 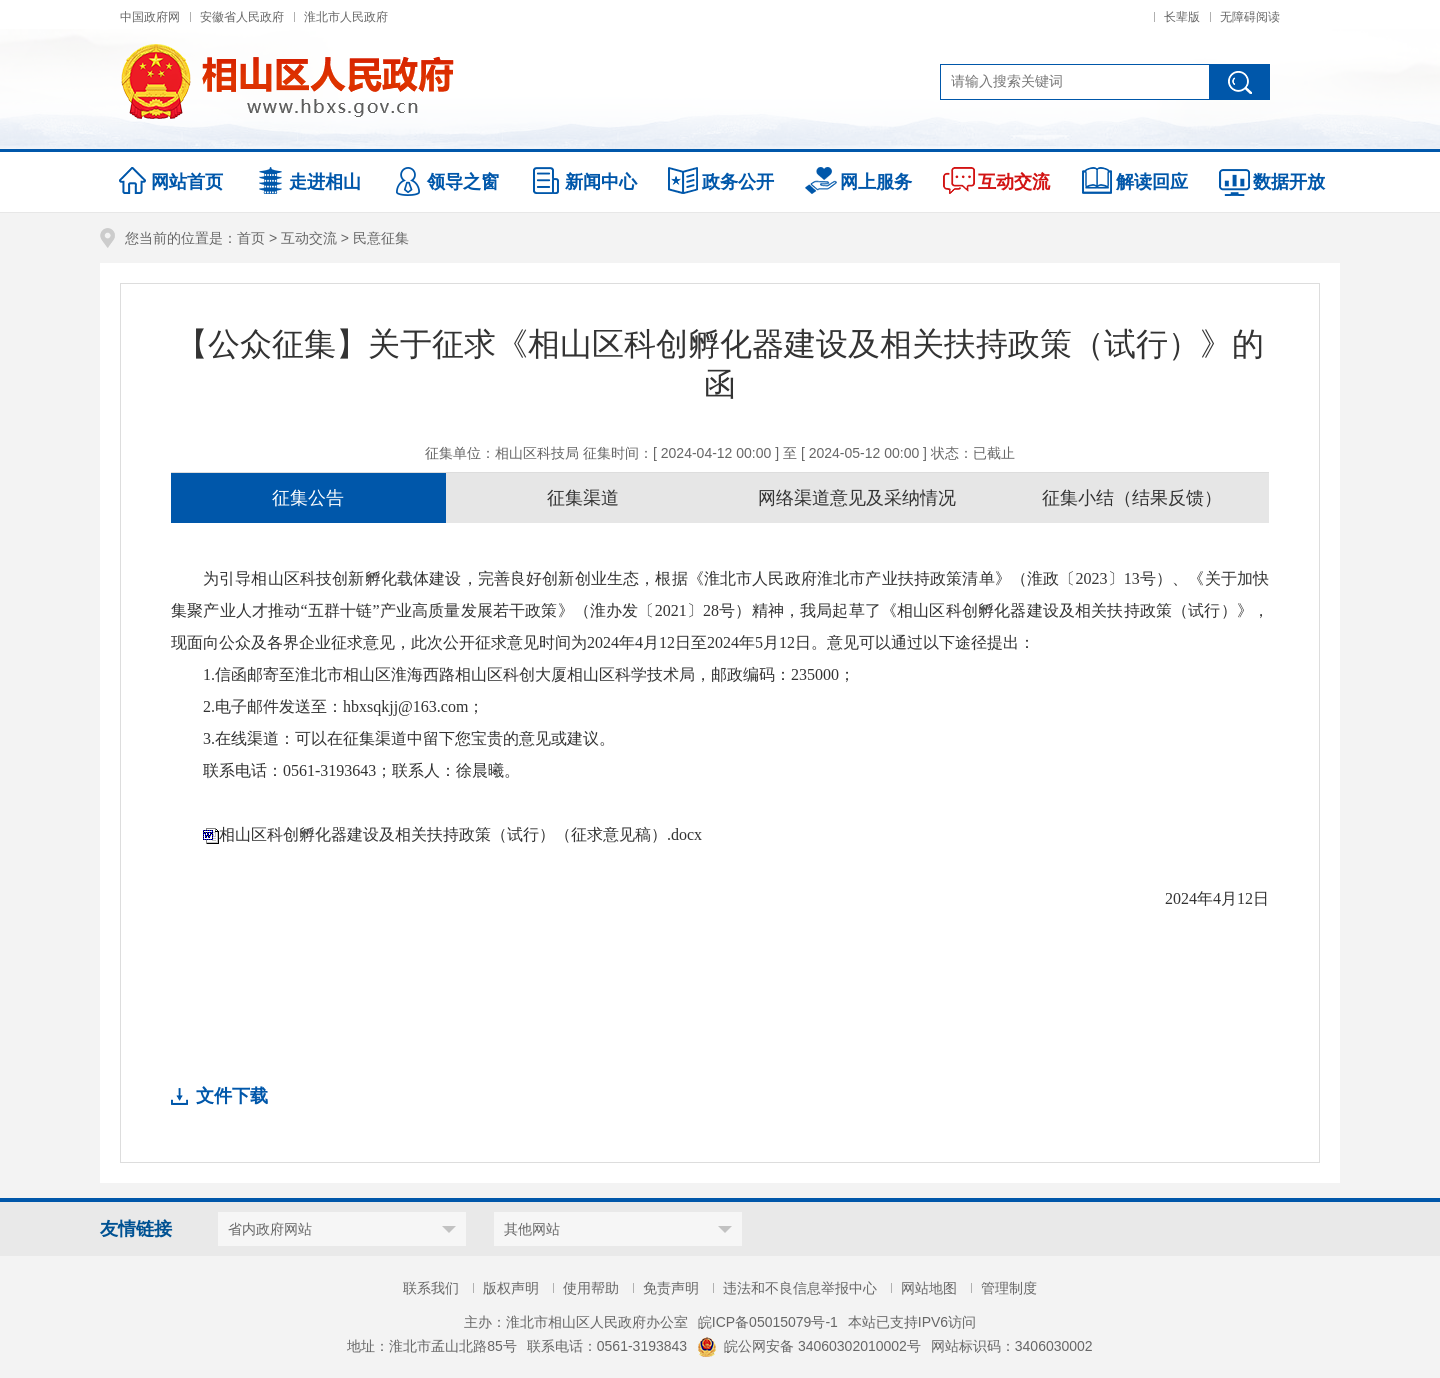 What do you see at coordinates (591, 1288) in the screenshot?
I see `使用帮助` at bounding box center [591, 1288].